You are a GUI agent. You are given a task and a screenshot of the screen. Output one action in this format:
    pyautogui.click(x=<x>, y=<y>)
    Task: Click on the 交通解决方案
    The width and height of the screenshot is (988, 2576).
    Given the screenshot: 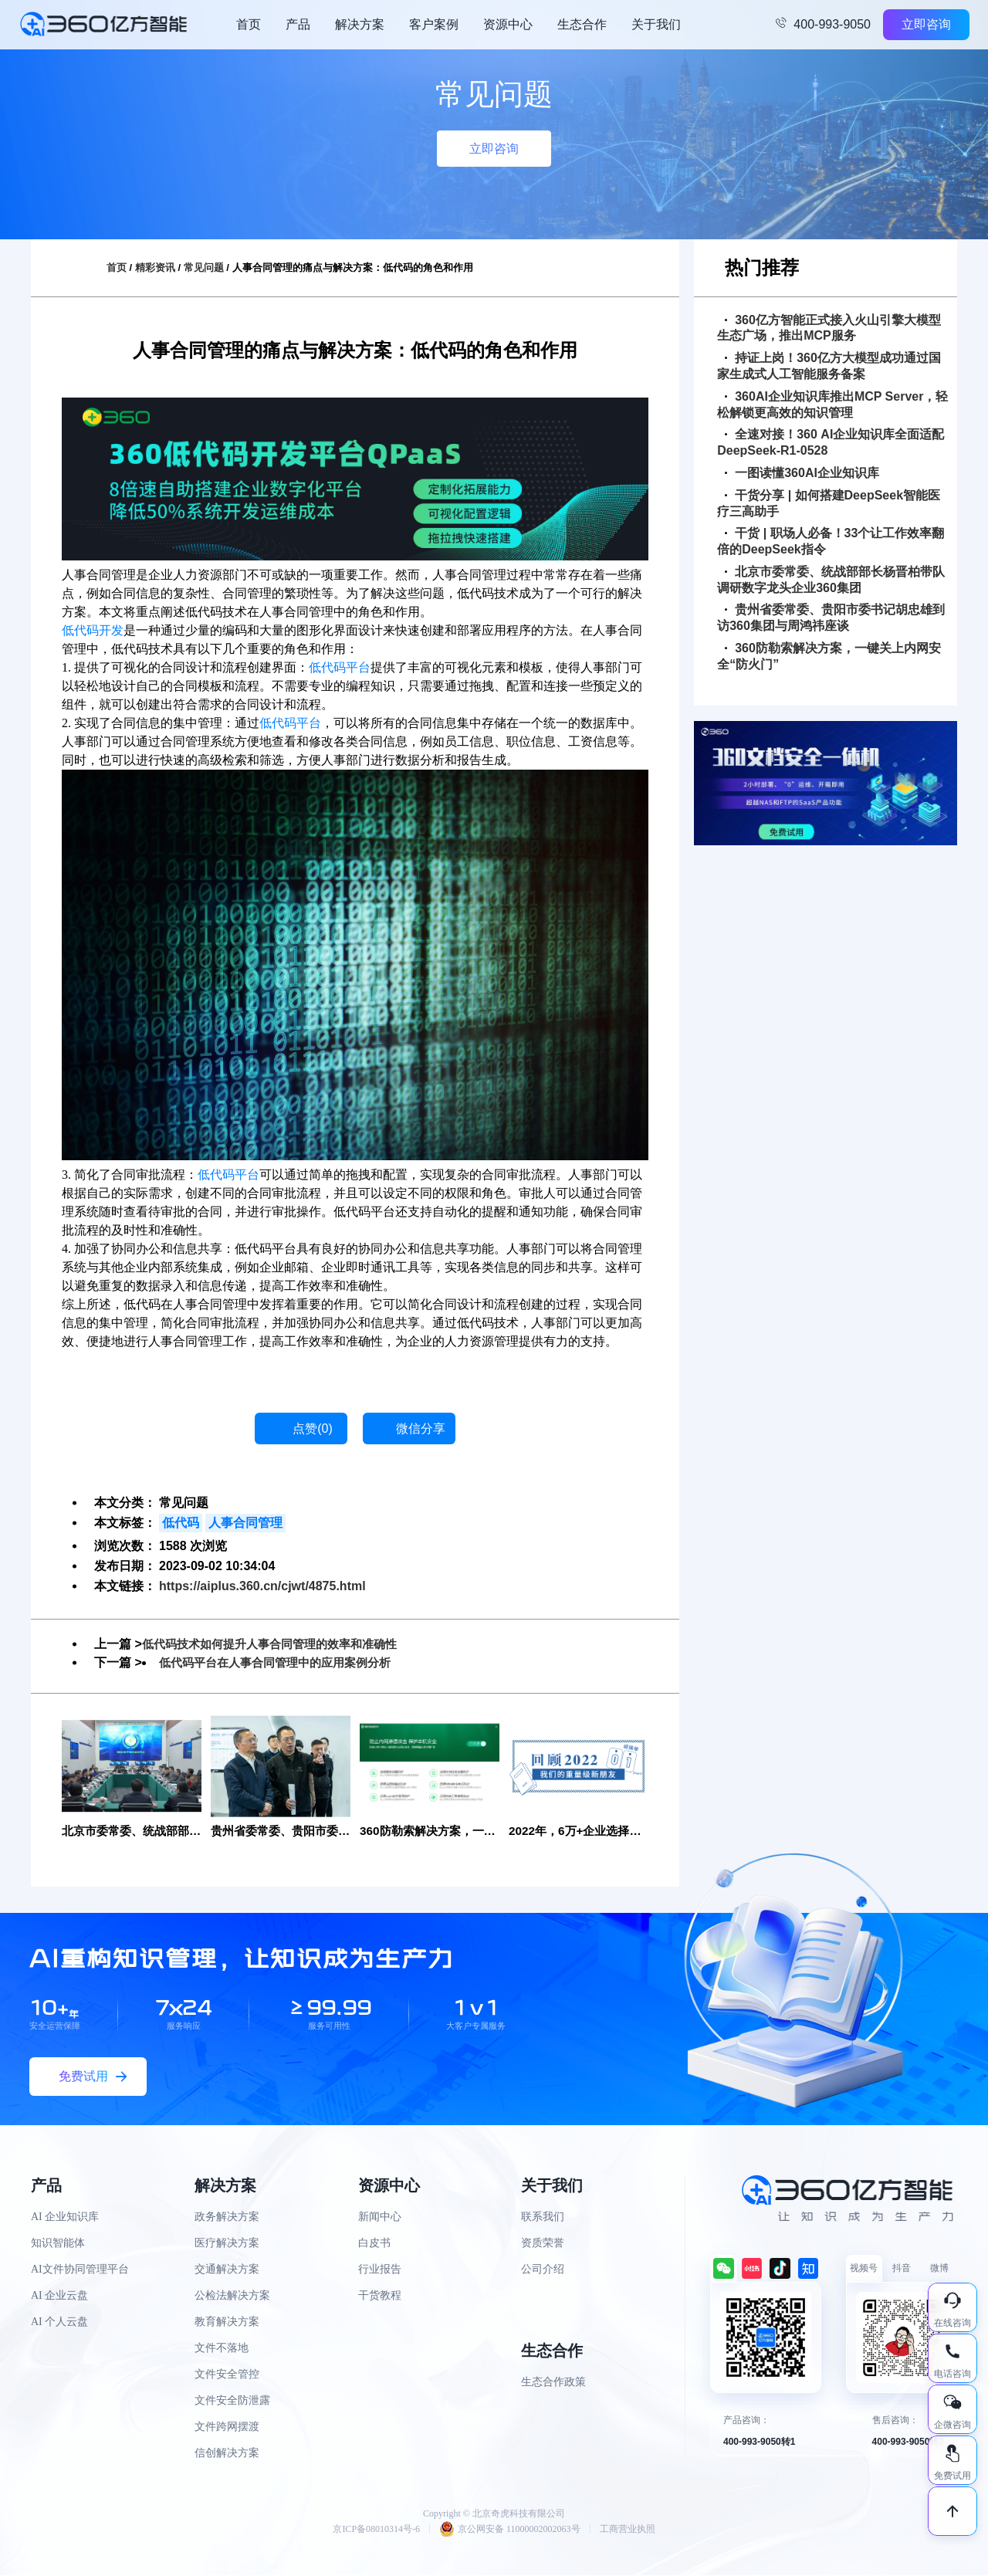 What is the action you would take?
    pyautogui.click(x=227, y=2270)
    